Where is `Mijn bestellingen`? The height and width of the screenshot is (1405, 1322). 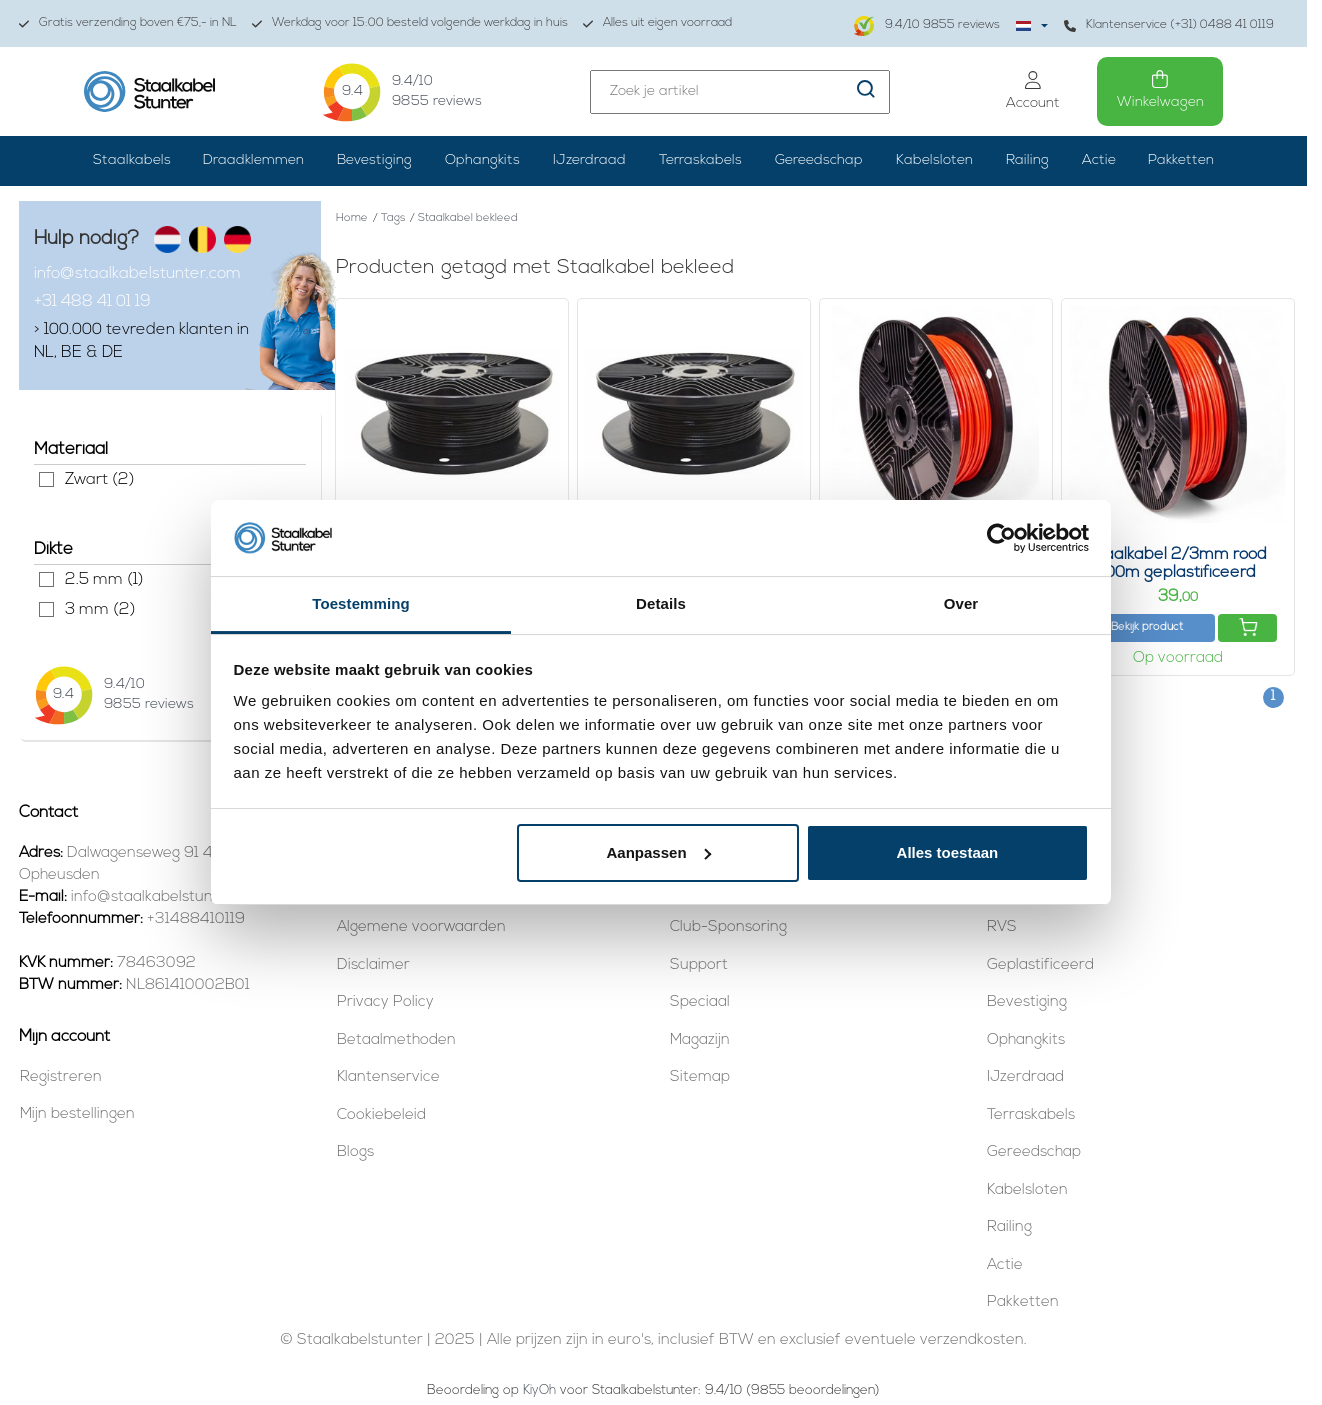
Mijn bestellingen is located at coordinates (77, 1114).